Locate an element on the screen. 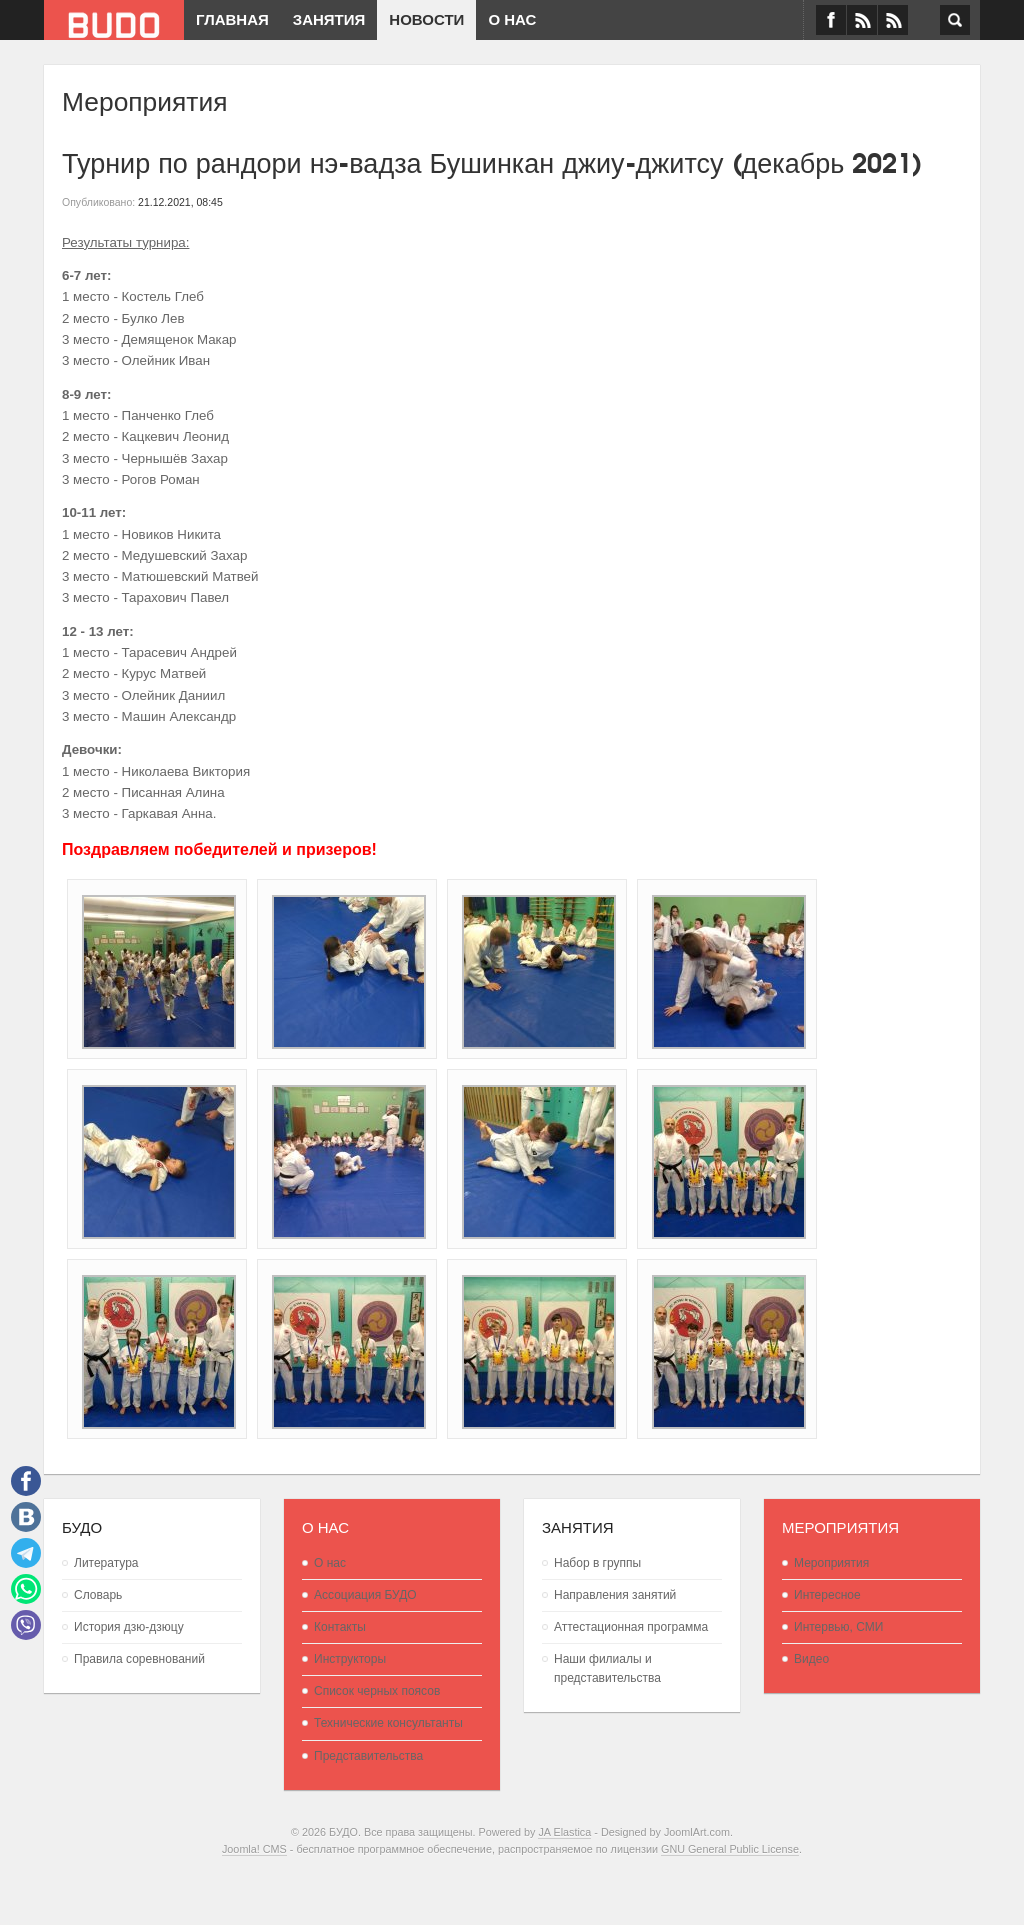 Image resolution: width=1024 pixels, height=1925 pixels. Направления занятий is located at coordinates (615, 1595).